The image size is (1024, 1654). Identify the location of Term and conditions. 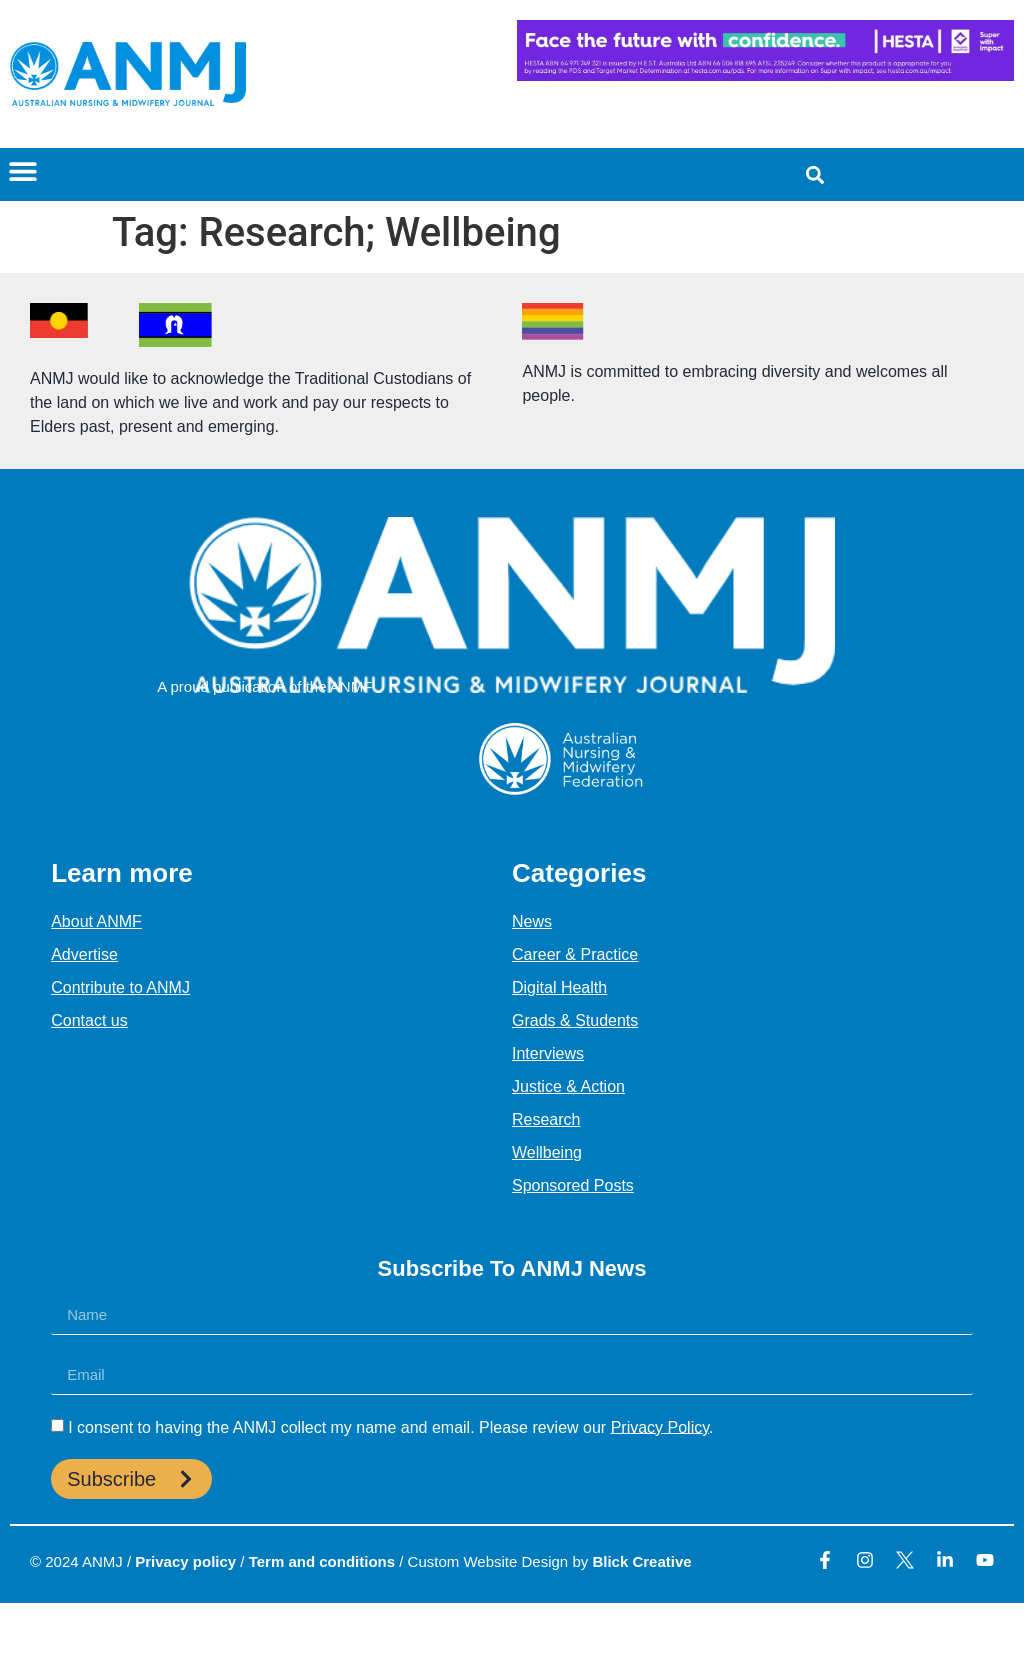
(322, 1561).